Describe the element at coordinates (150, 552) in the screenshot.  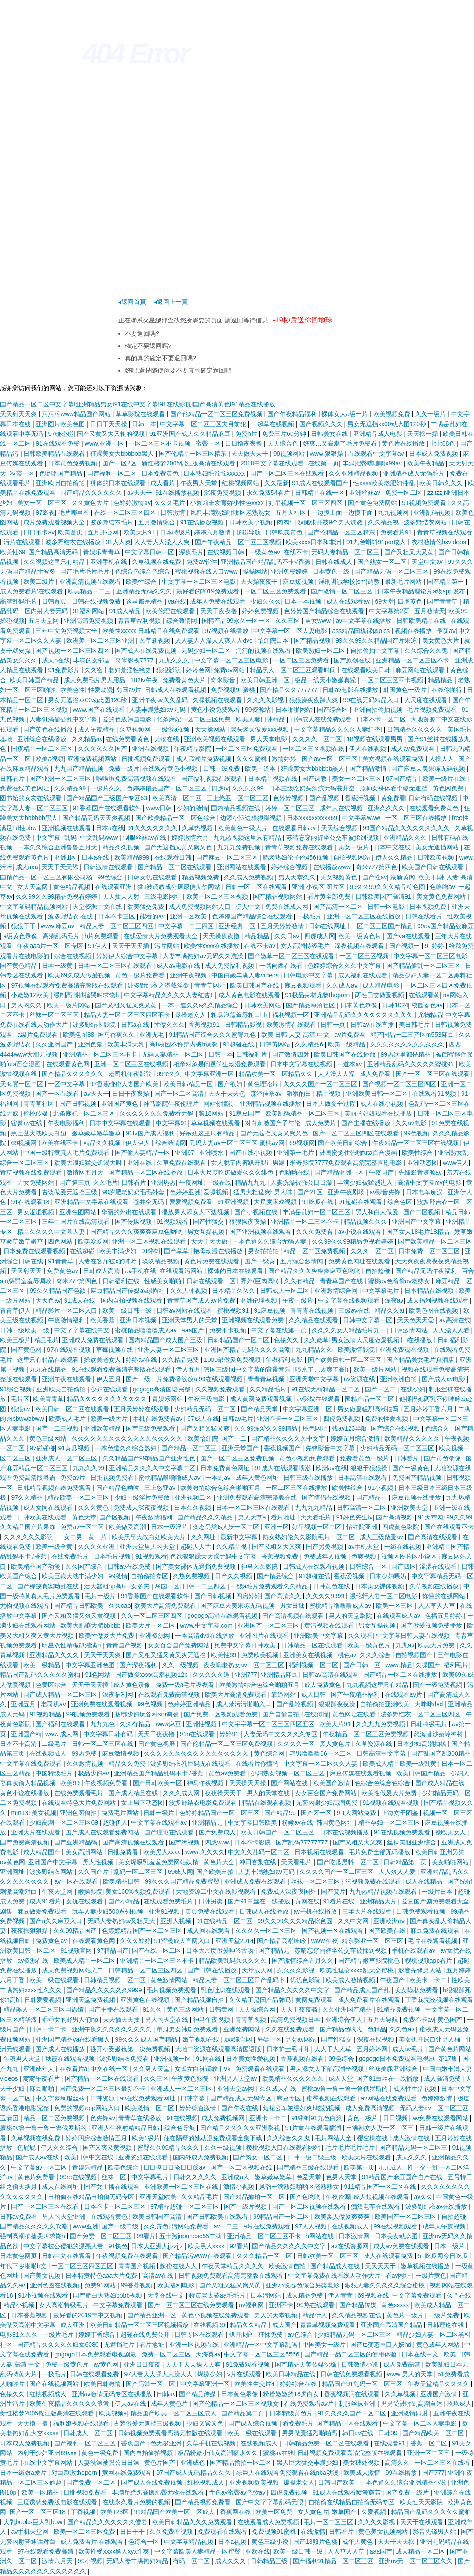
I see `中文字幕日韩一区` at that location.